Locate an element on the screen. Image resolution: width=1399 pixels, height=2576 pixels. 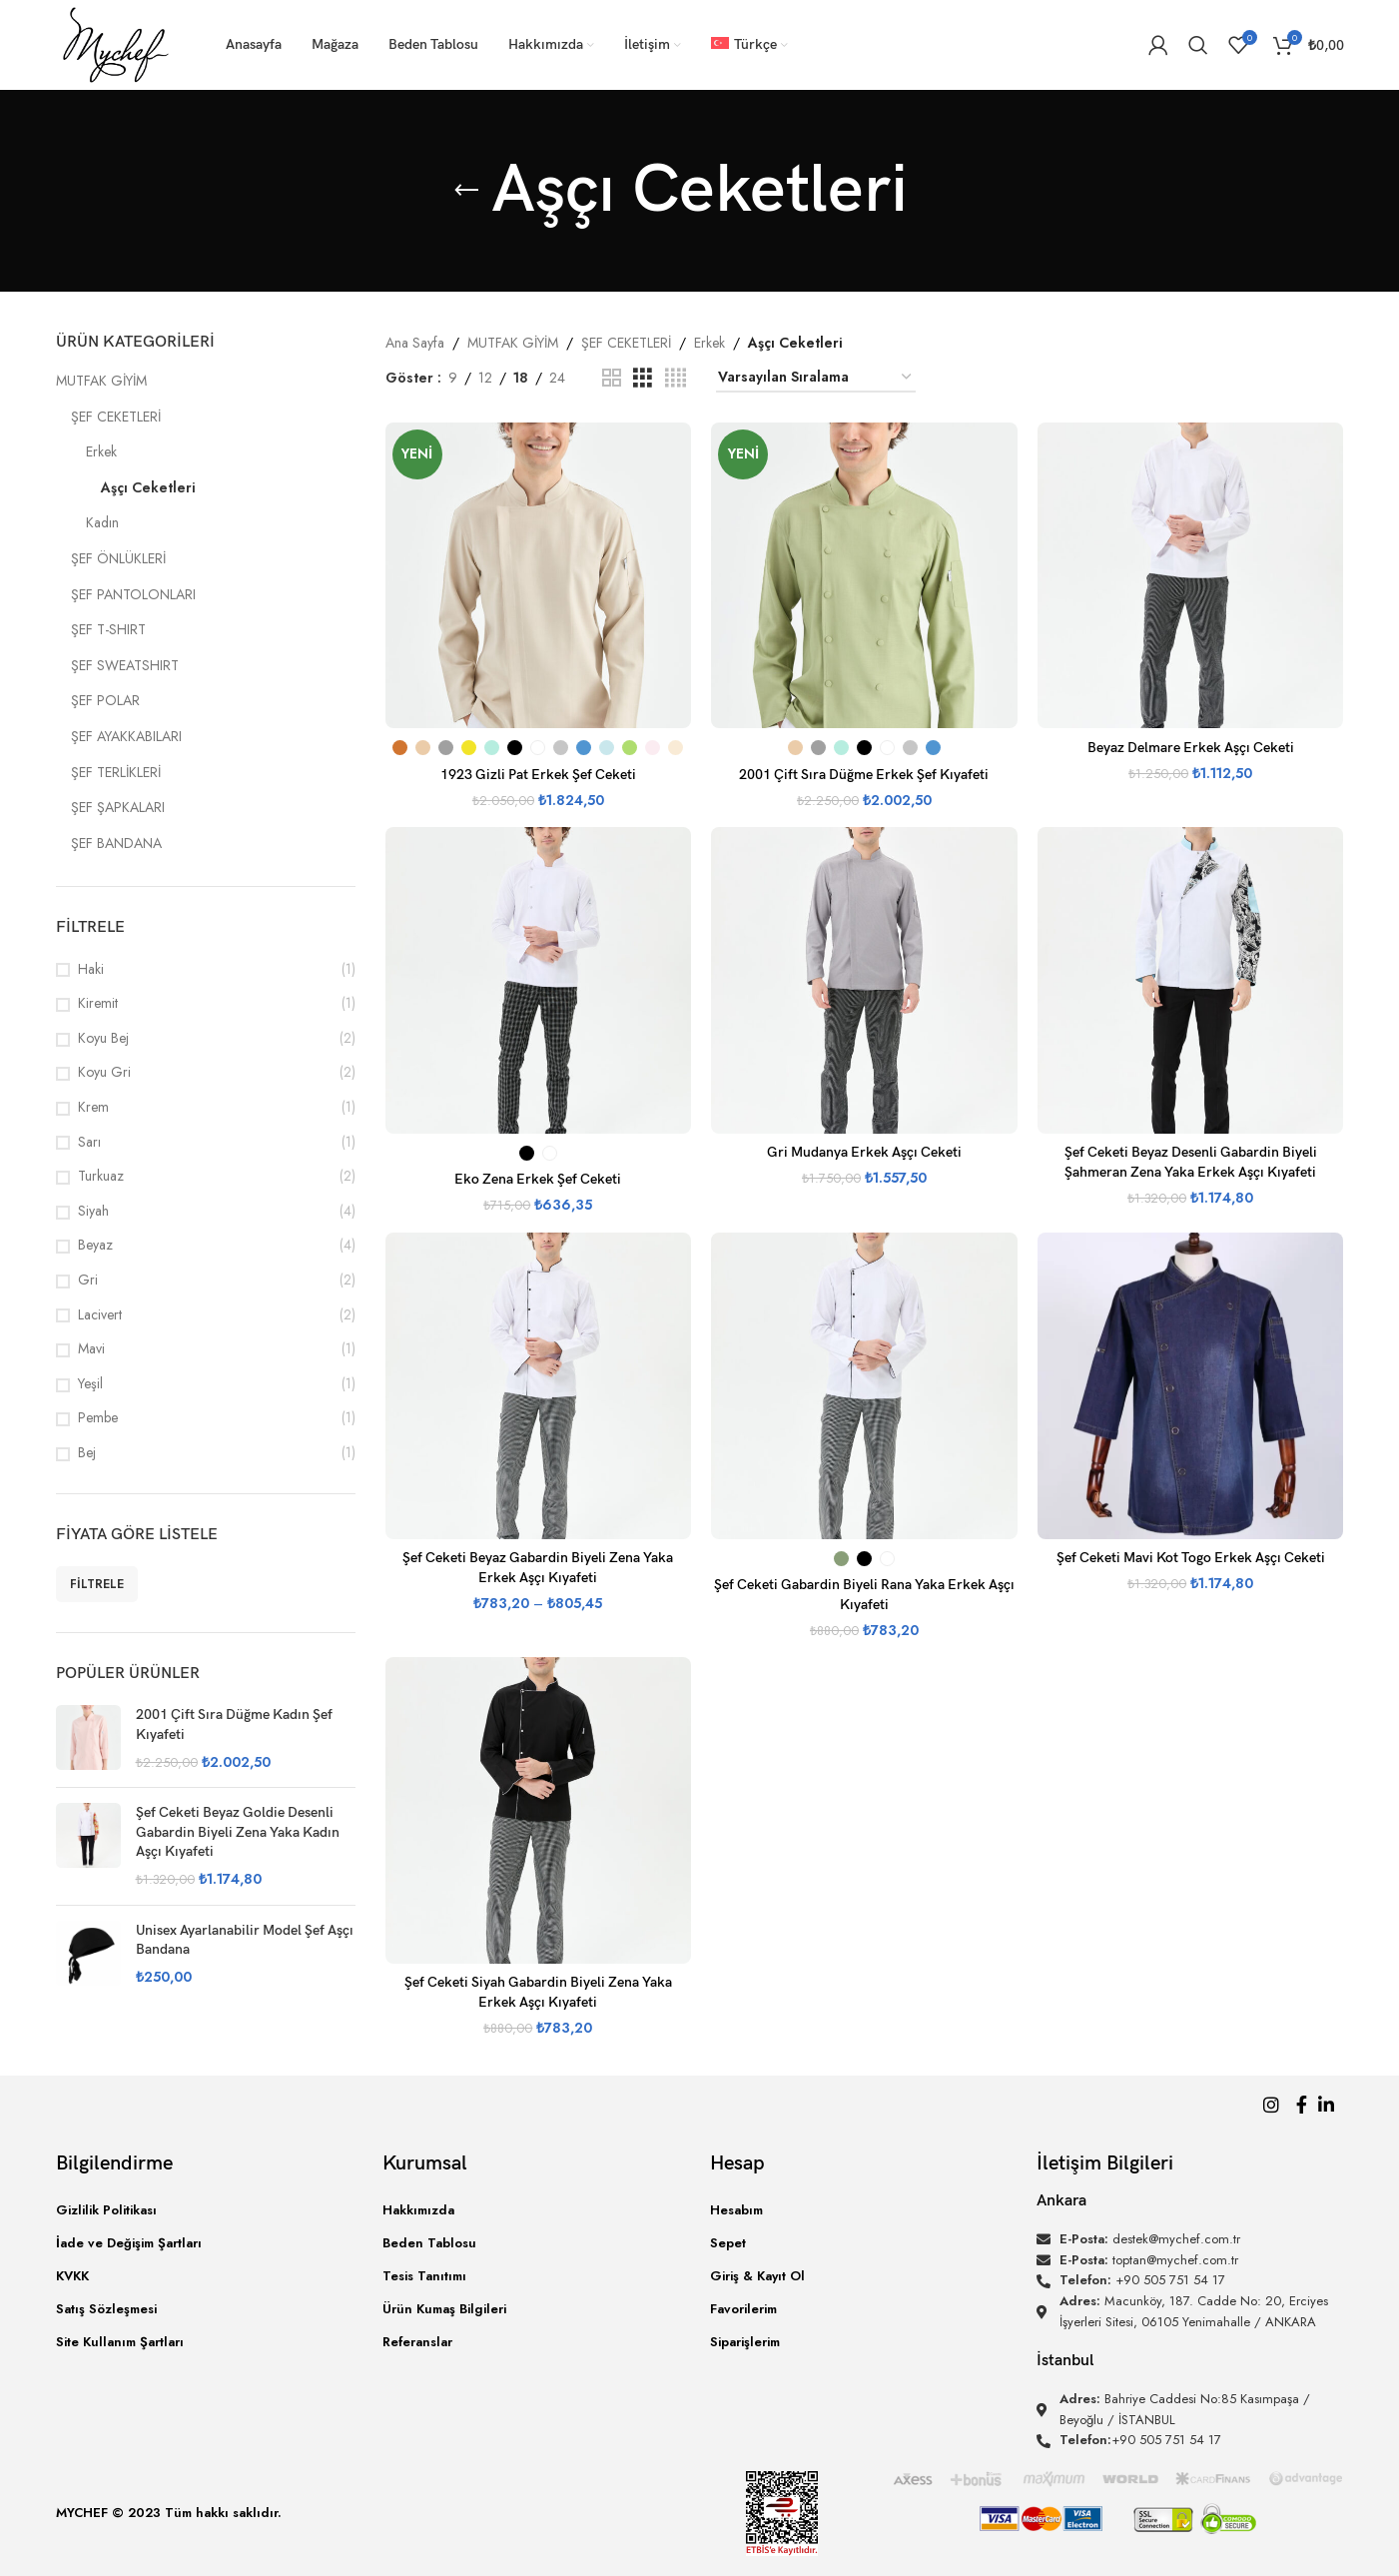
Krem is located at coordinates (93, 1107).